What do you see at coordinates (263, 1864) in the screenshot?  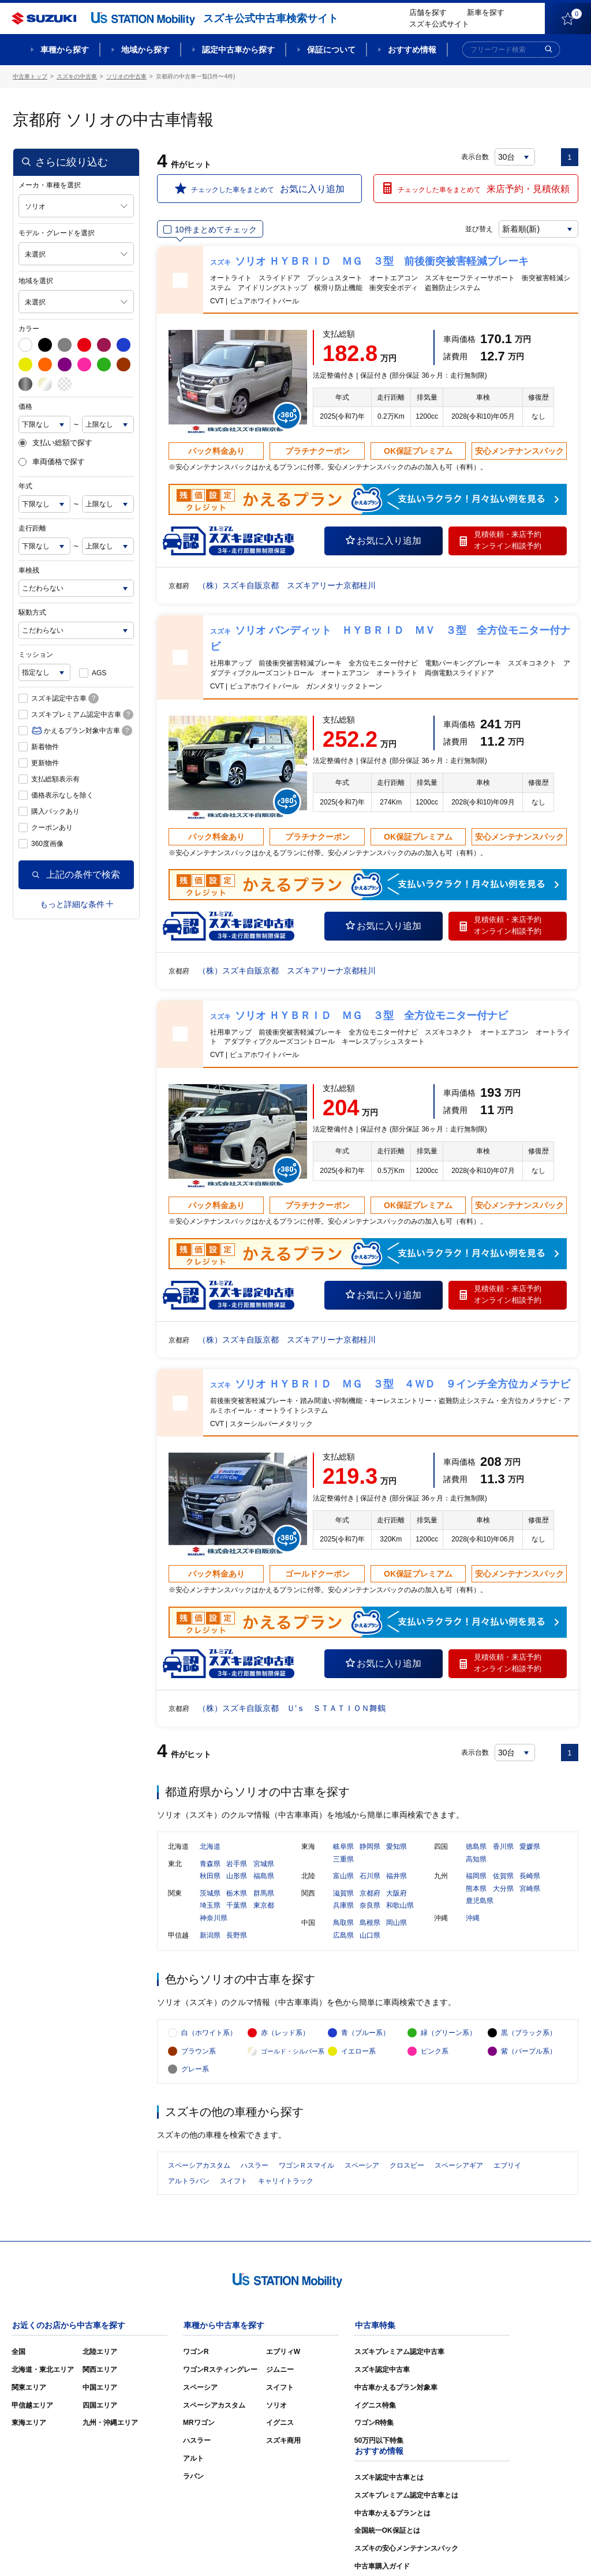 I see `宮城県` at bounding box center [263, 1864].